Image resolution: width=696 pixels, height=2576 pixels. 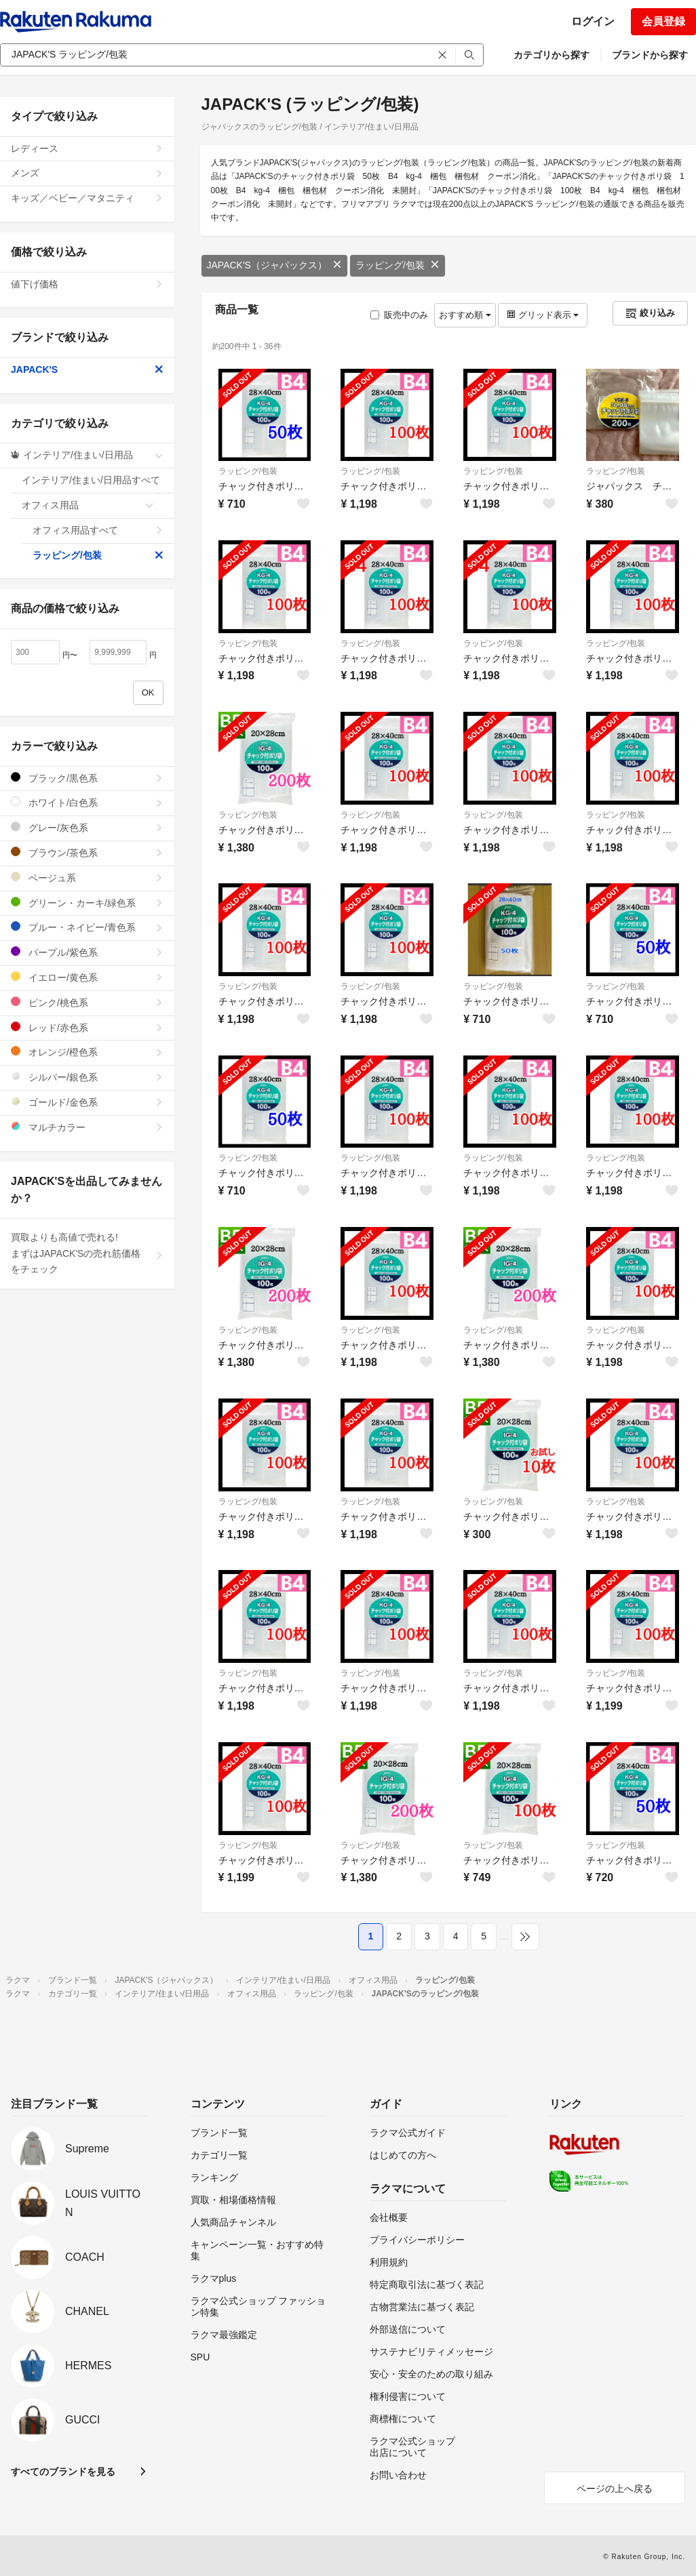 What do you see at coordinates (543, 315) in the screenshot?
I see `グリッド表示` at bounding box center [543, 315].